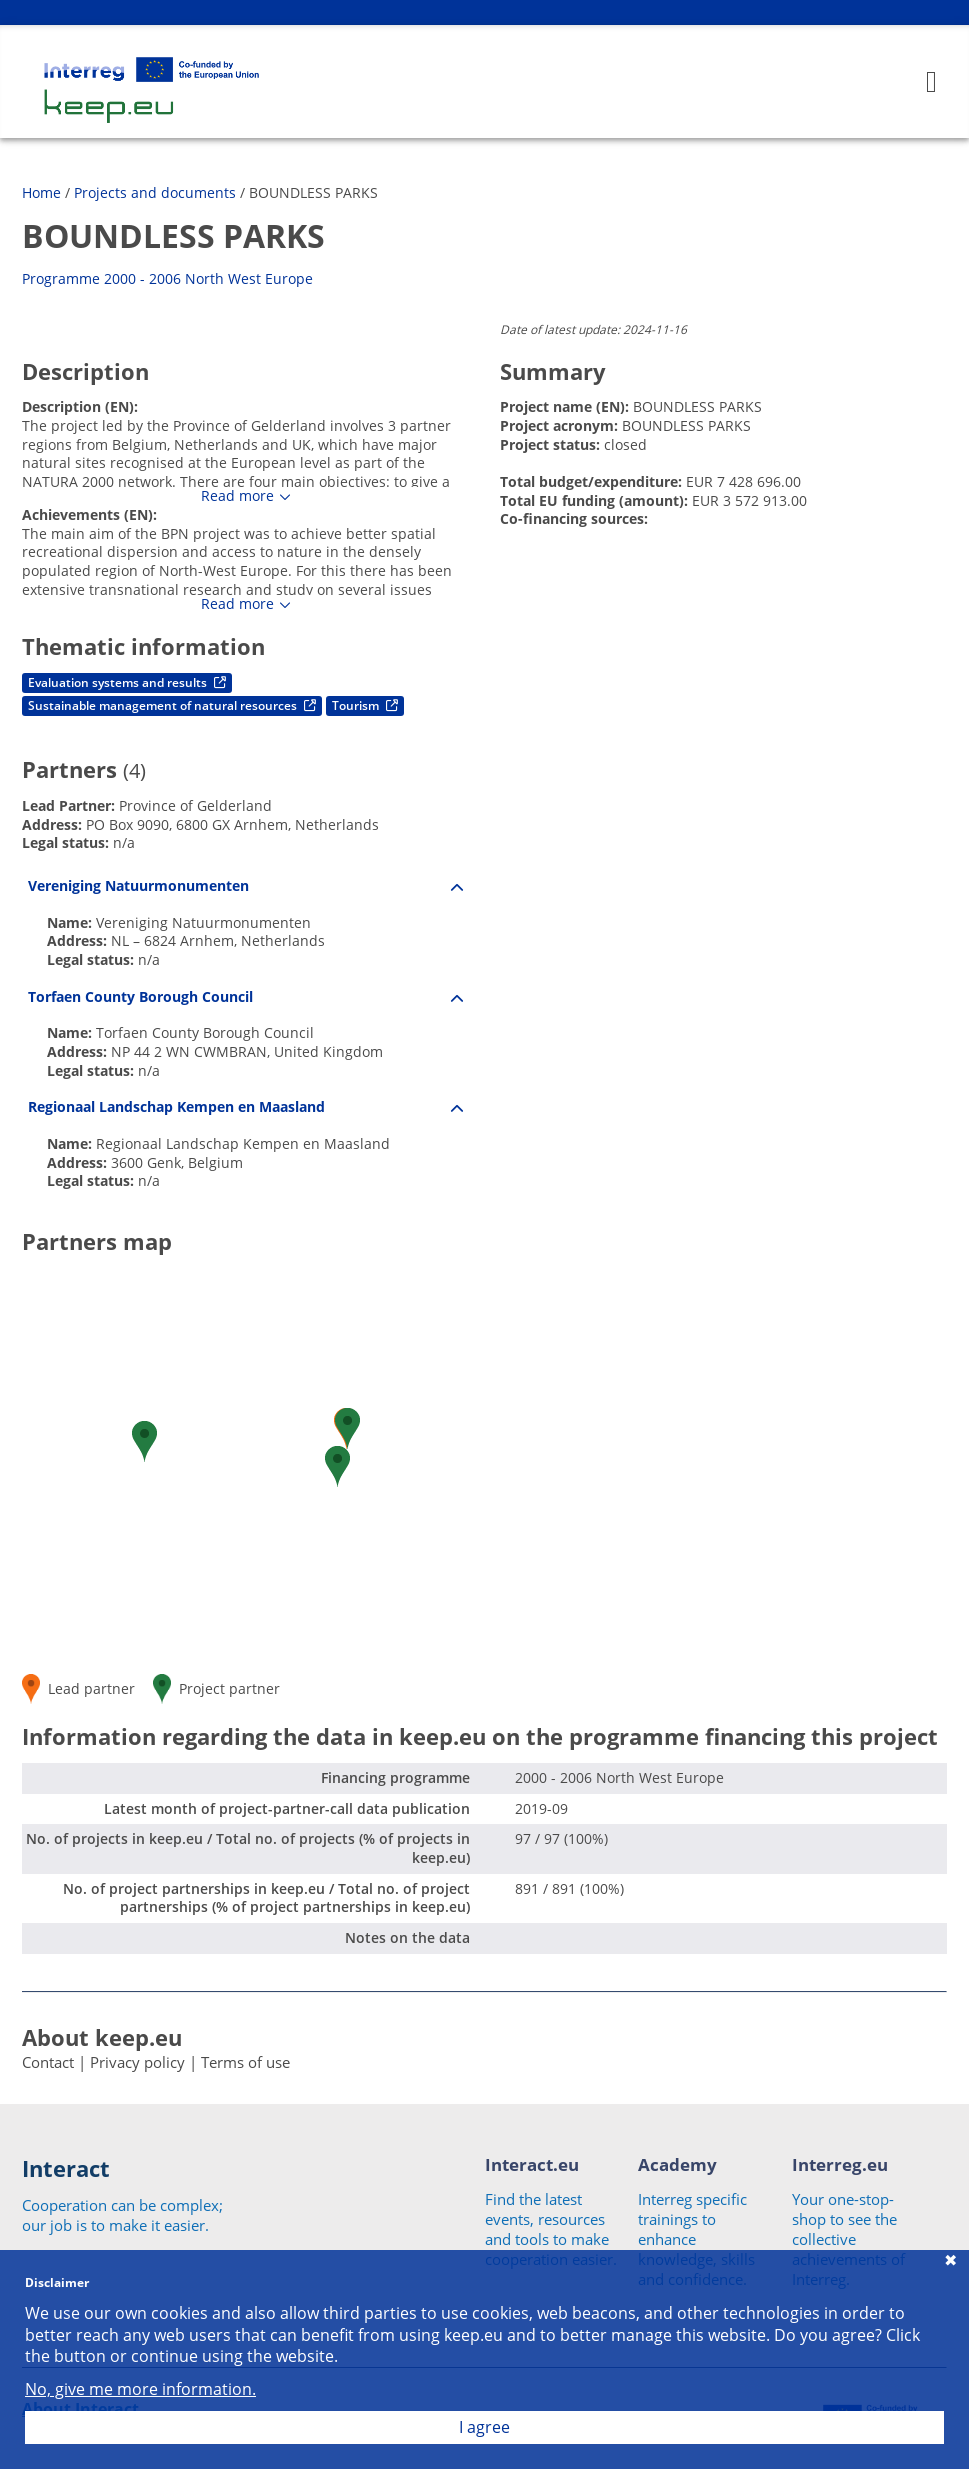 This screenshot has width=969, height=2469. I want to click on Programme 2000 - 2006 North West Europe, so click(167, 278).